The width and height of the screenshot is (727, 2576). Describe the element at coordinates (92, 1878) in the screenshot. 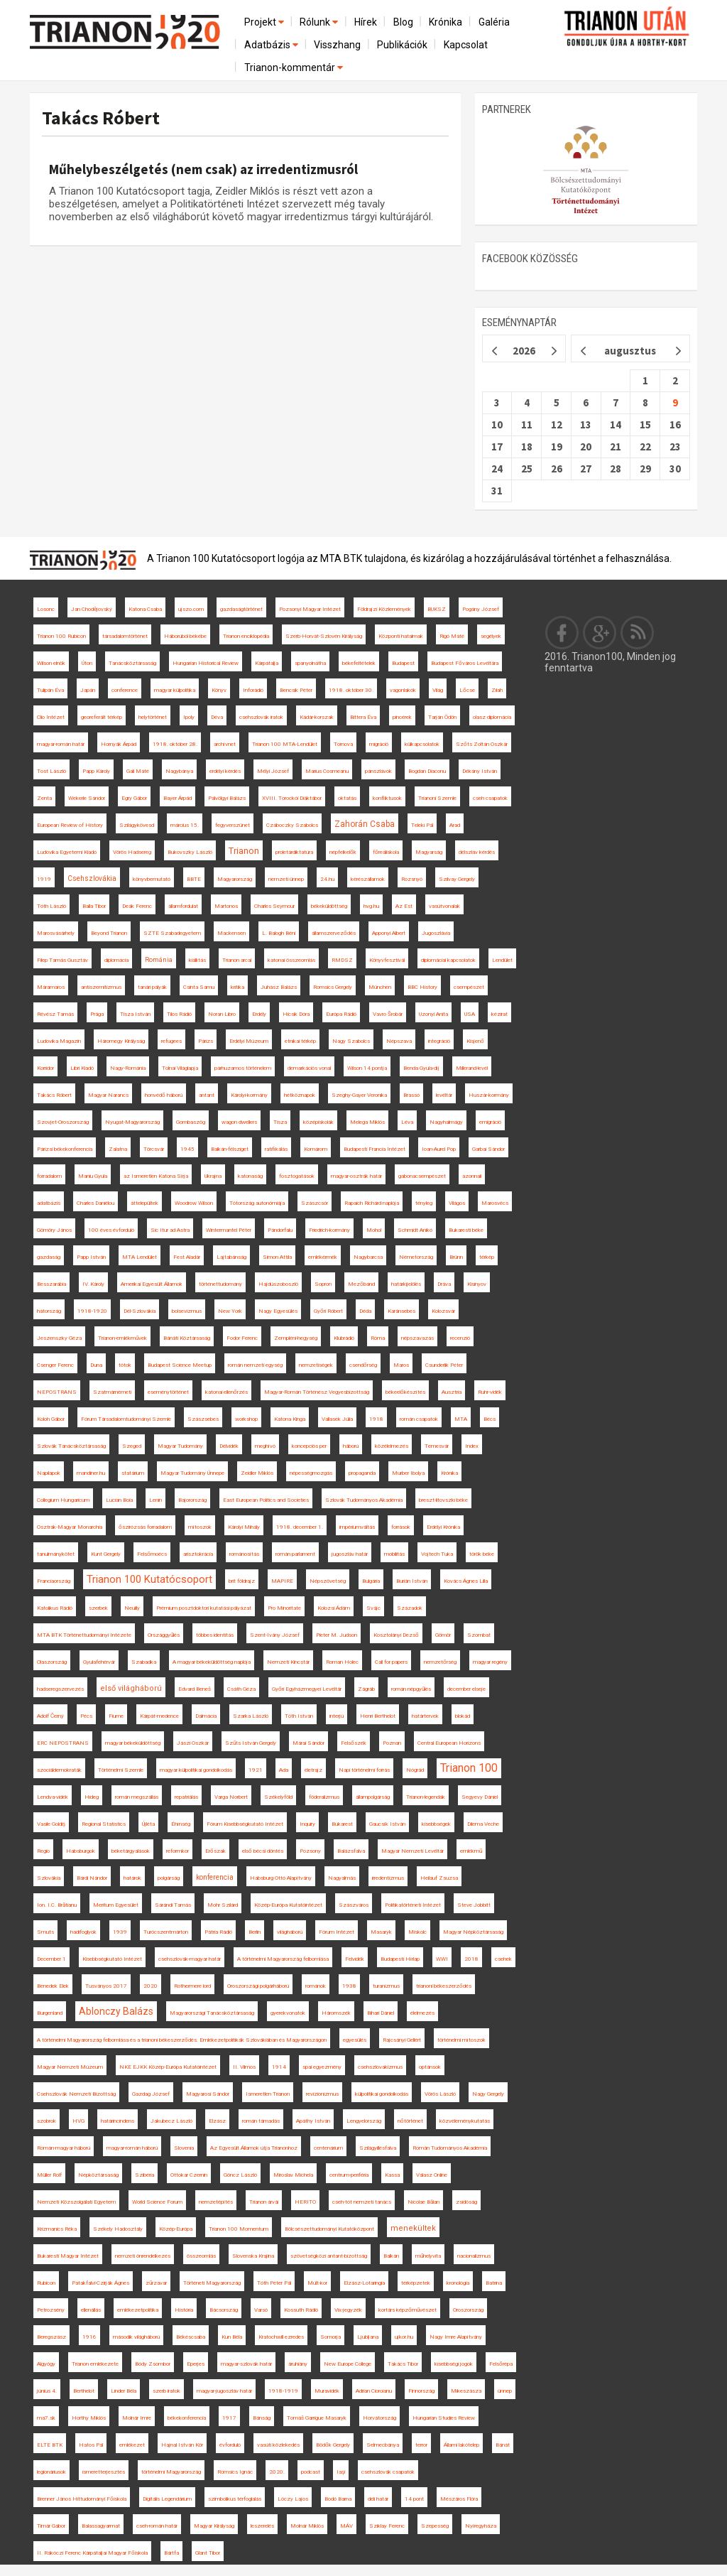

I see `Bárdi Nándor` at that location.